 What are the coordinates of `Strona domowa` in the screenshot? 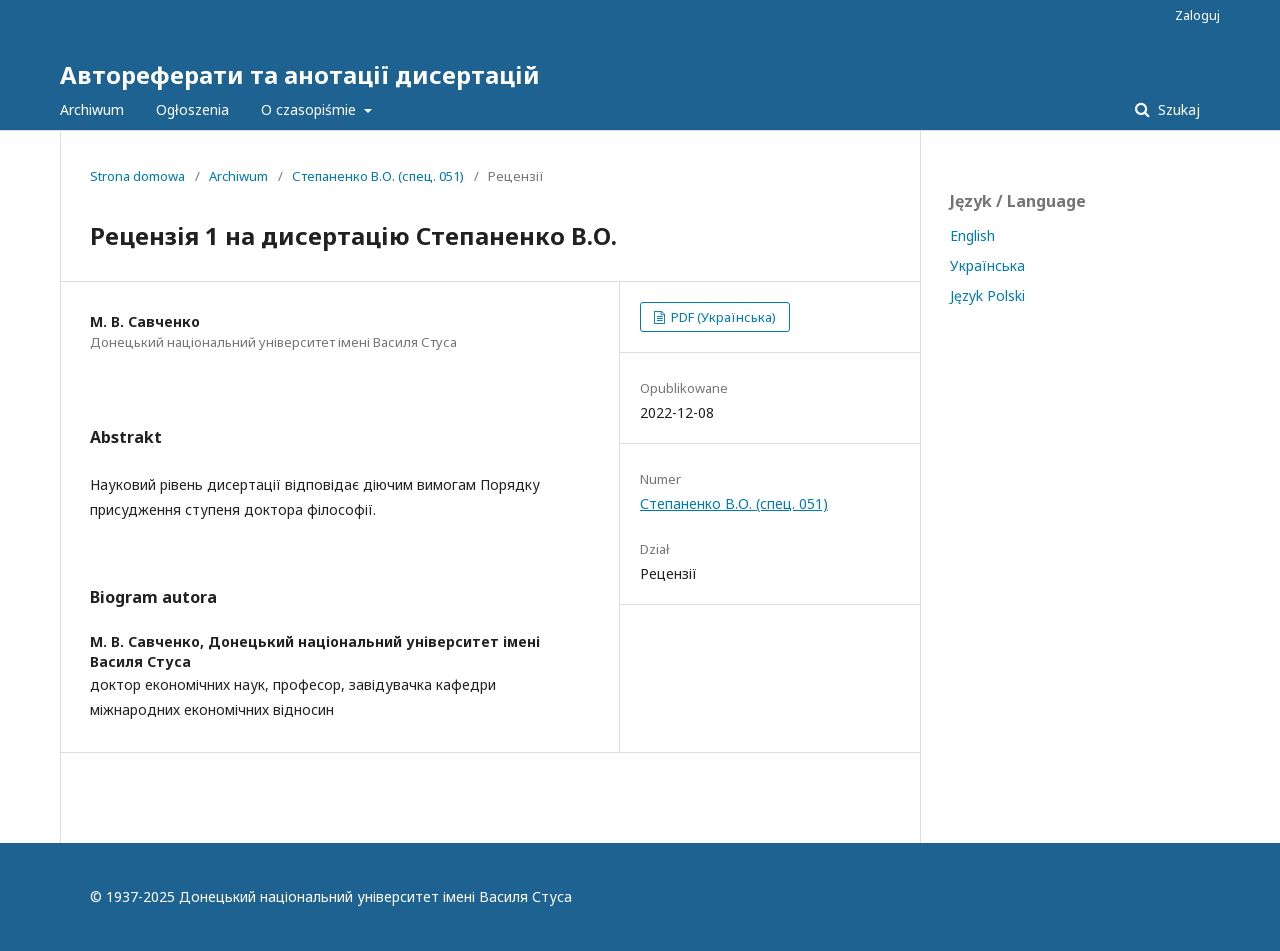 It's located at (137, 176).